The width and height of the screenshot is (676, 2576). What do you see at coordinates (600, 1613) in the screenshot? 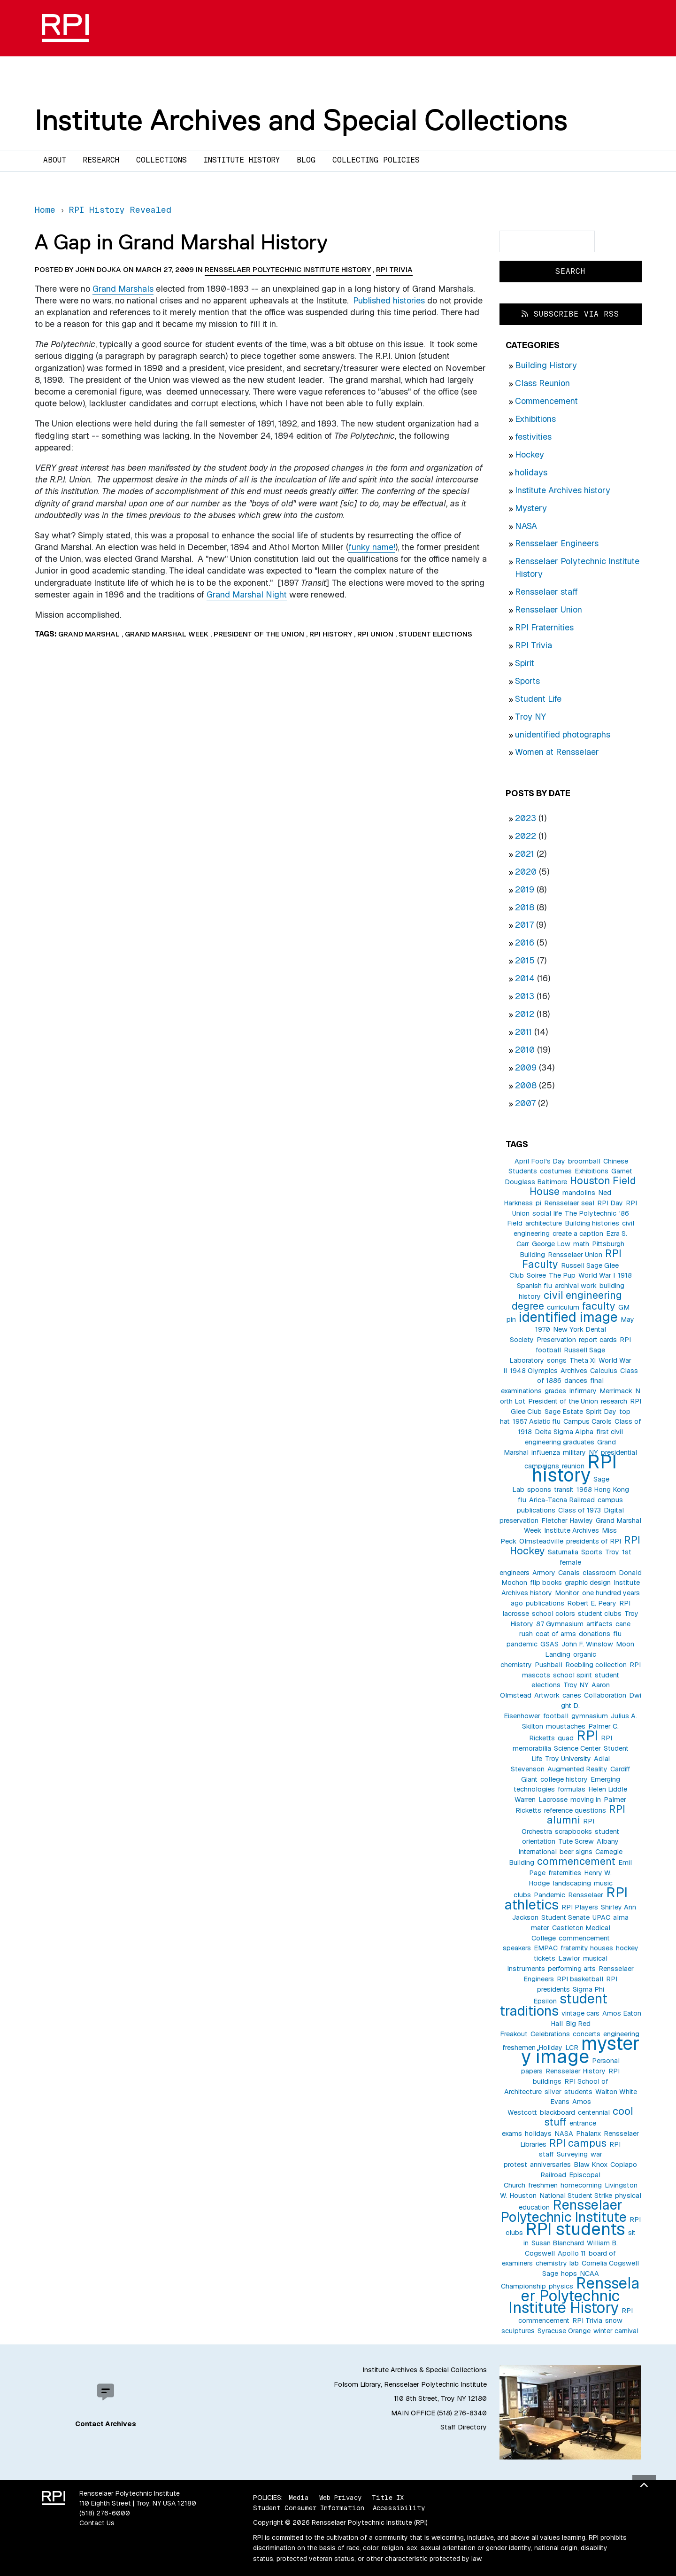
I see `student clubs` at bounding box center [600, 1613].